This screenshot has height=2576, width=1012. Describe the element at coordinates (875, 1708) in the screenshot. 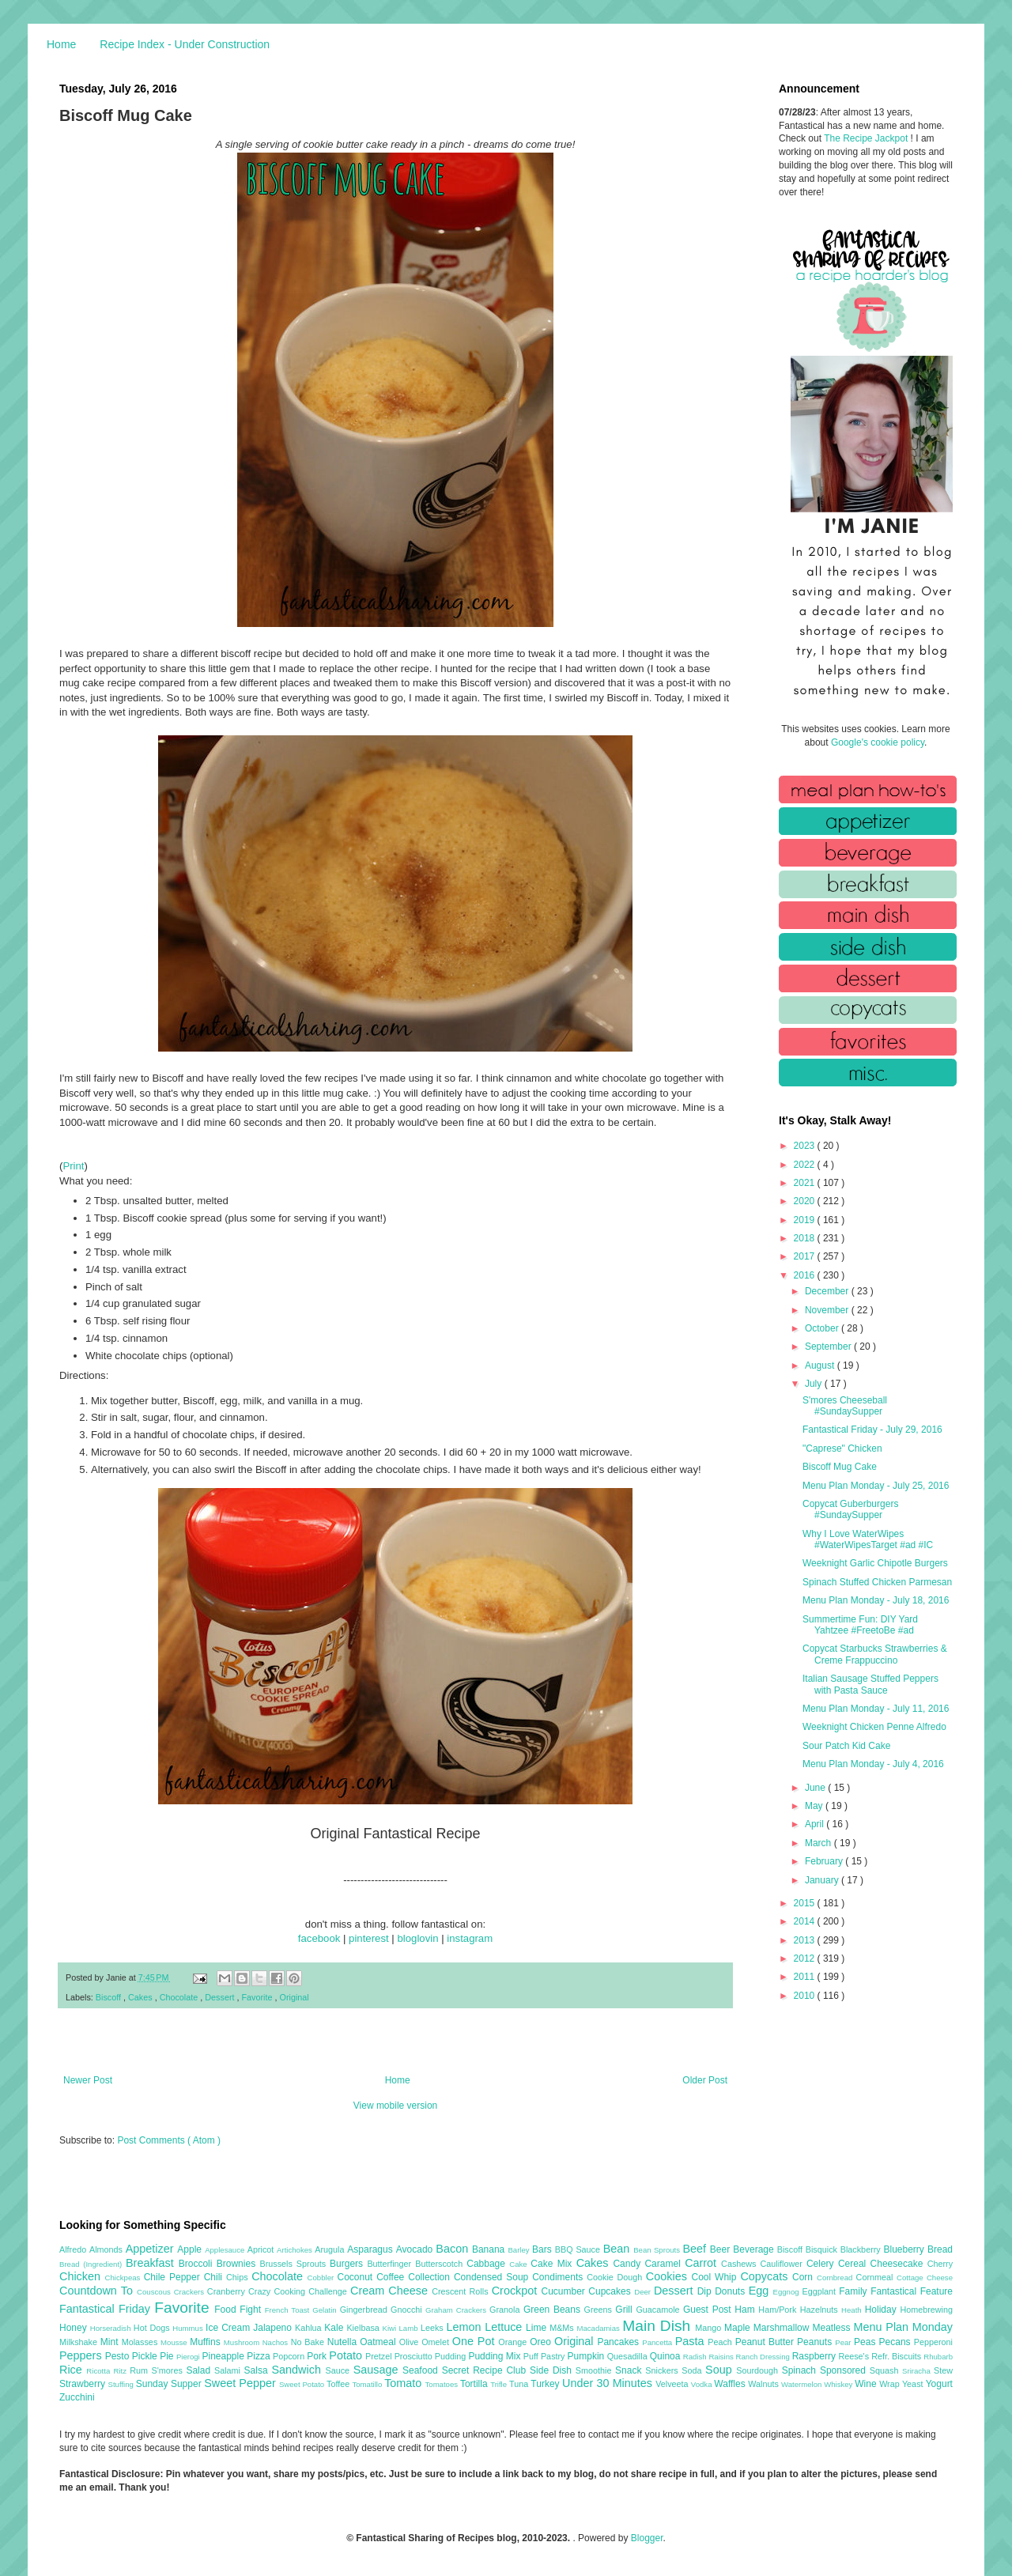

I see `Menu Plan Monday - July 11, 2016` at that location.